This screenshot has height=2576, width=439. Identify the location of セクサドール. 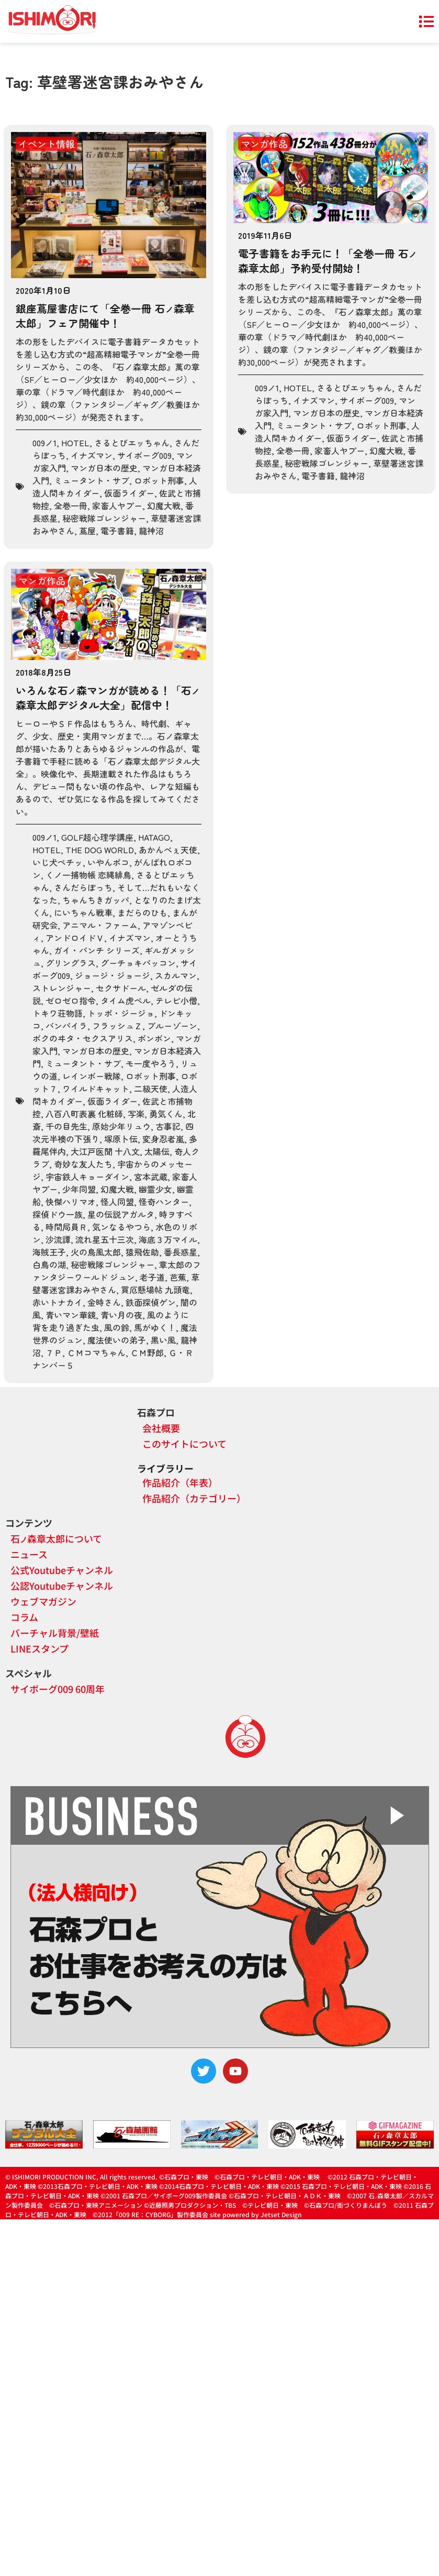
(121, 988).